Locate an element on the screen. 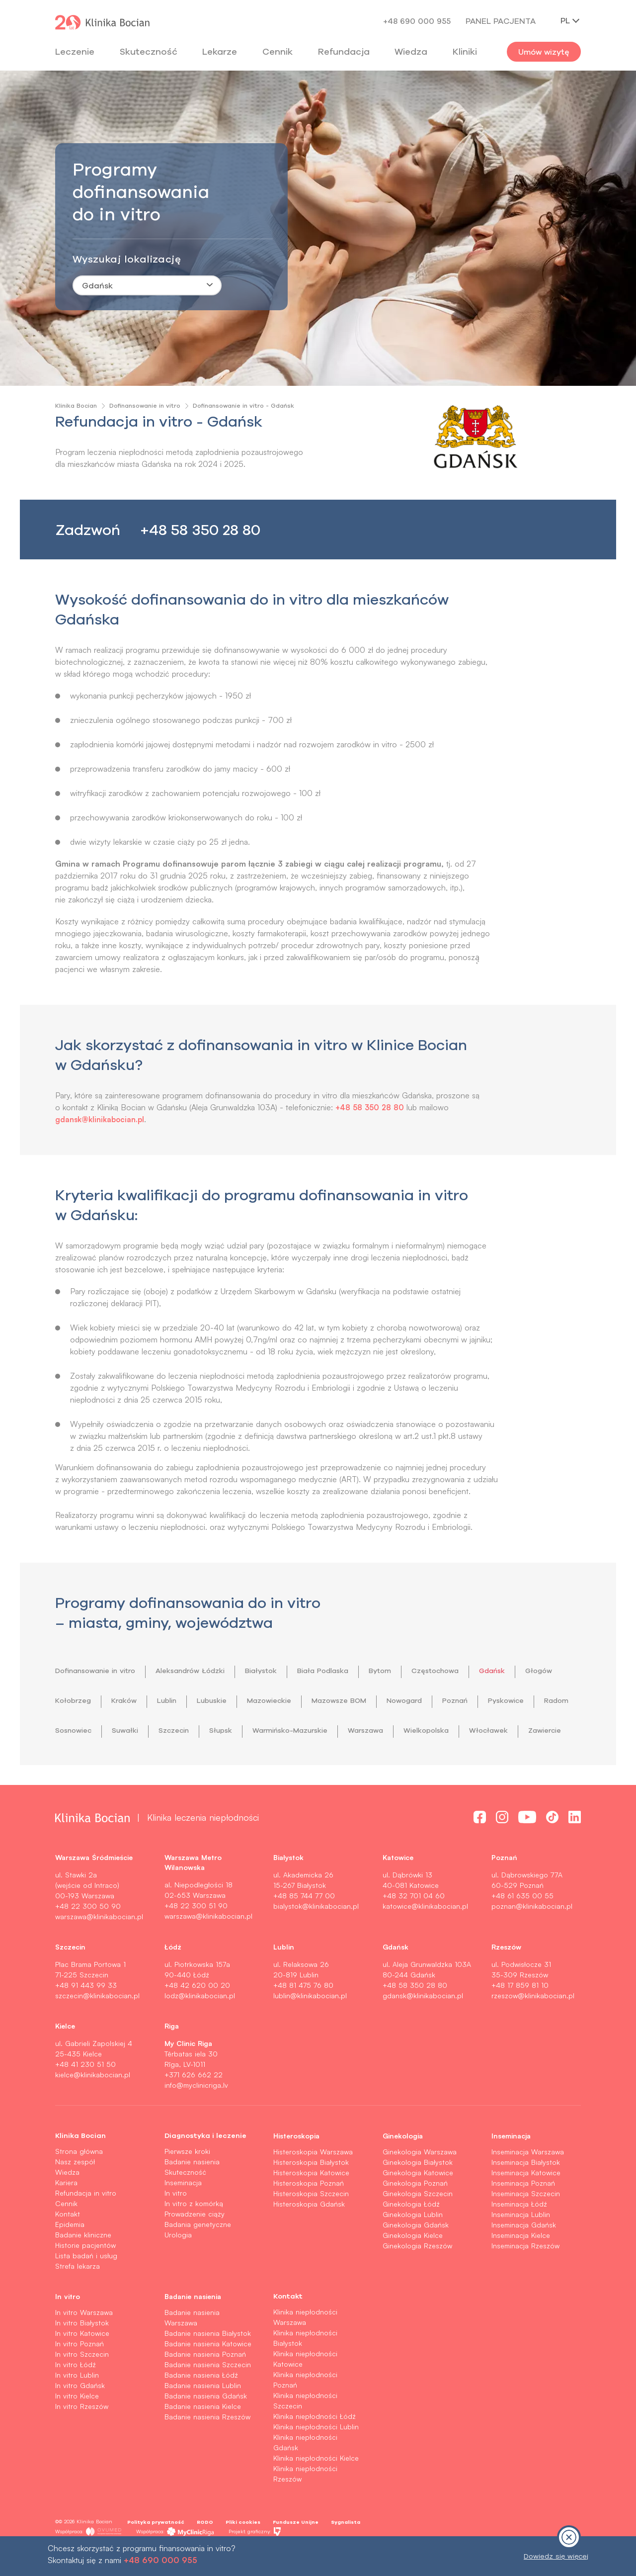  +48 61 635 00 55 is located at coordinates (522, 1925).